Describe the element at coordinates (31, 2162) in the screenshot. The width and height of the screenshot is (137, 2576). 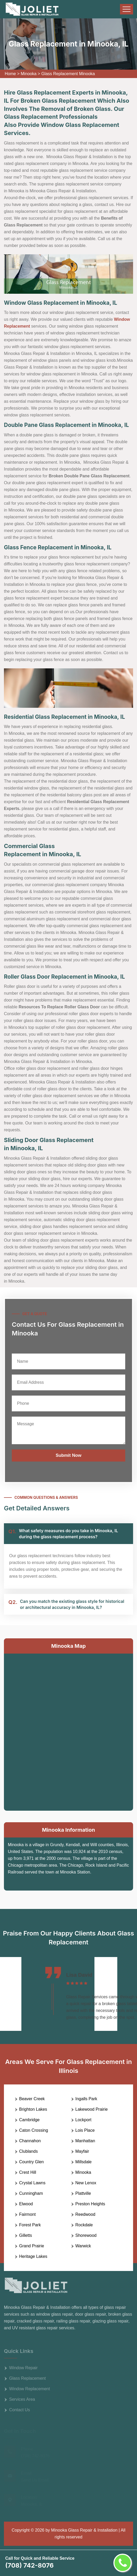
I see `Country Glen` at that location.